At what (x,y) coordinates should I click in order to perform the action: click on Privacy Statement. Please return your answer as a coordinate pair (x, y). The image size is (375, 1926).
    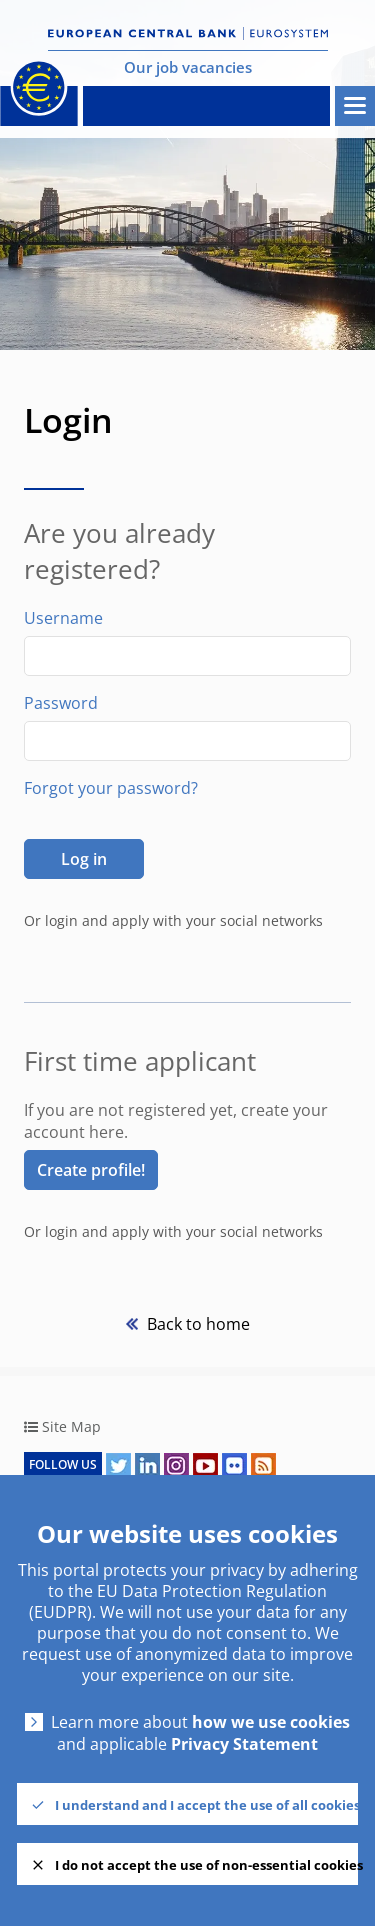
    Looking at the image, I should click on (244, 1744).